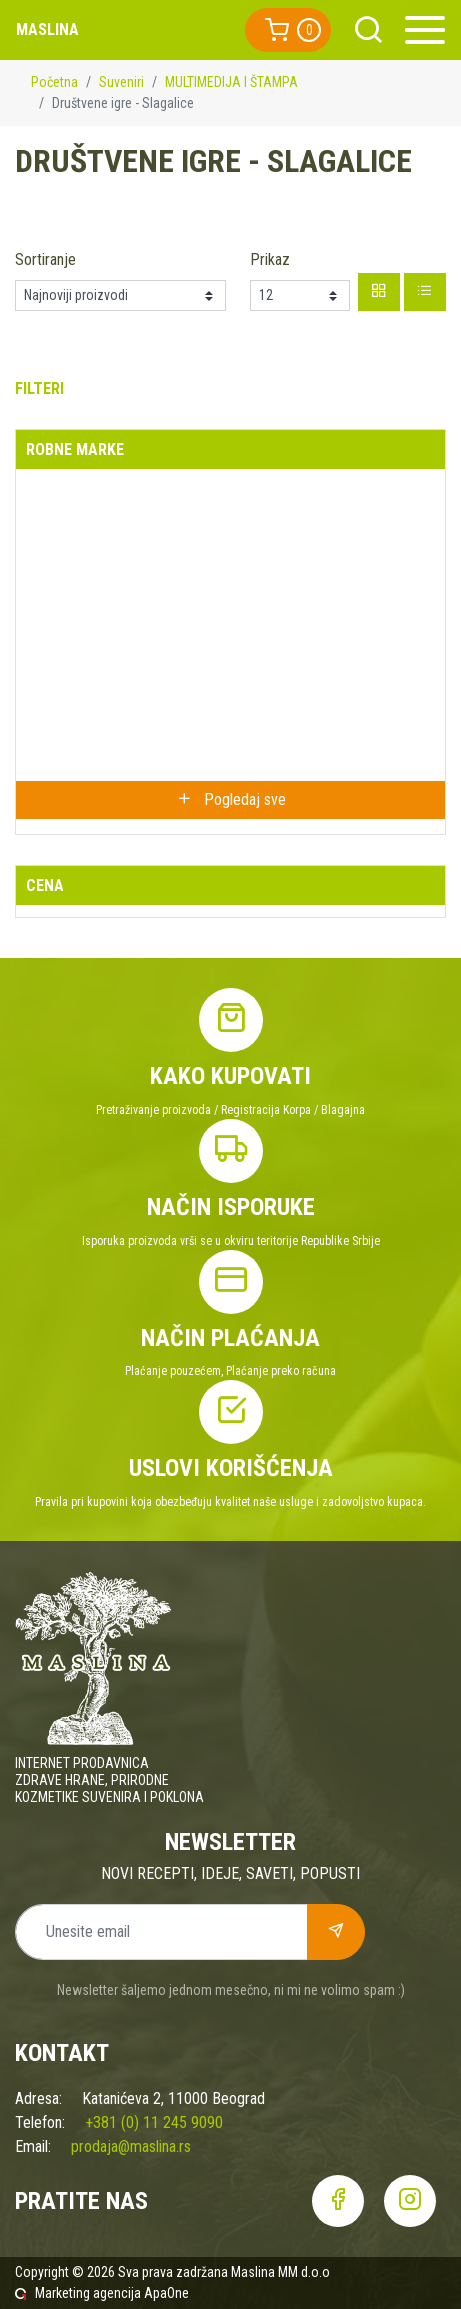 Image resolution: width=461 pixels, height=2309 pixels. Describe the element at coordinates (154, 2122) in the screenshot. I see `+381 (0) 11 245 9090` at that location.